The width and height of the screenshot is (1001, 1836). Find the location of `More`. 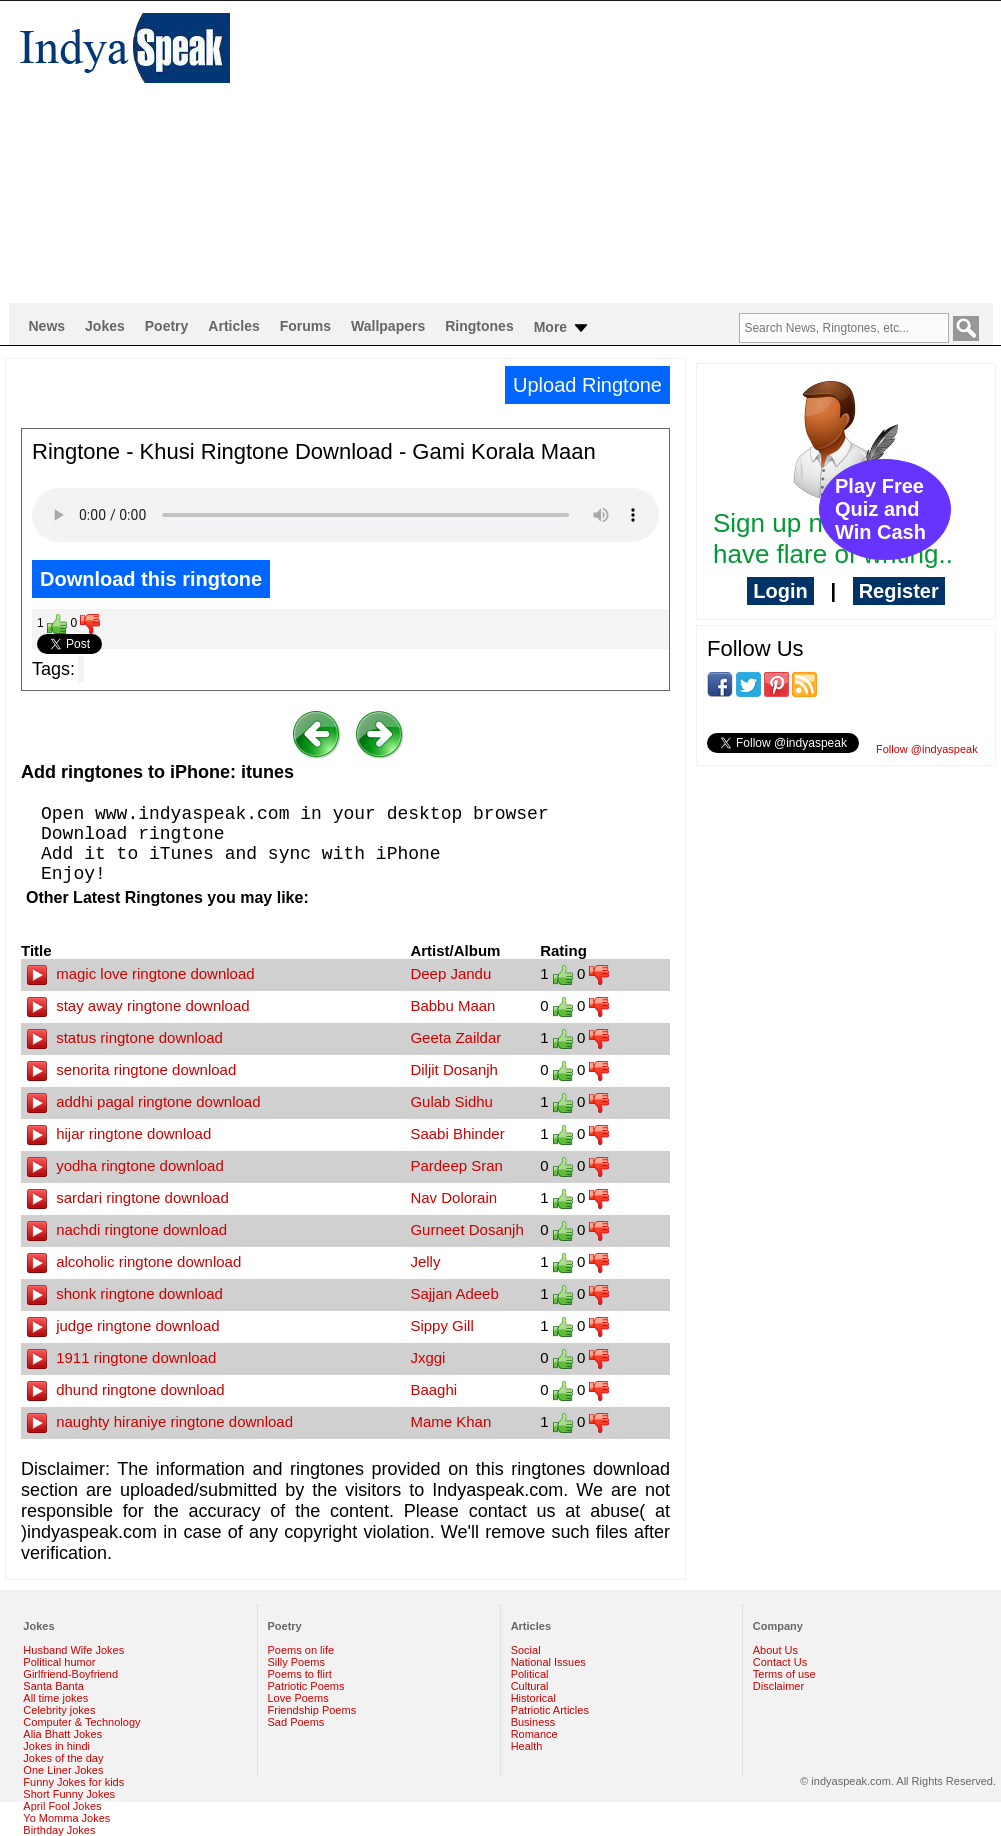

More is located at coordinates (562, 328).